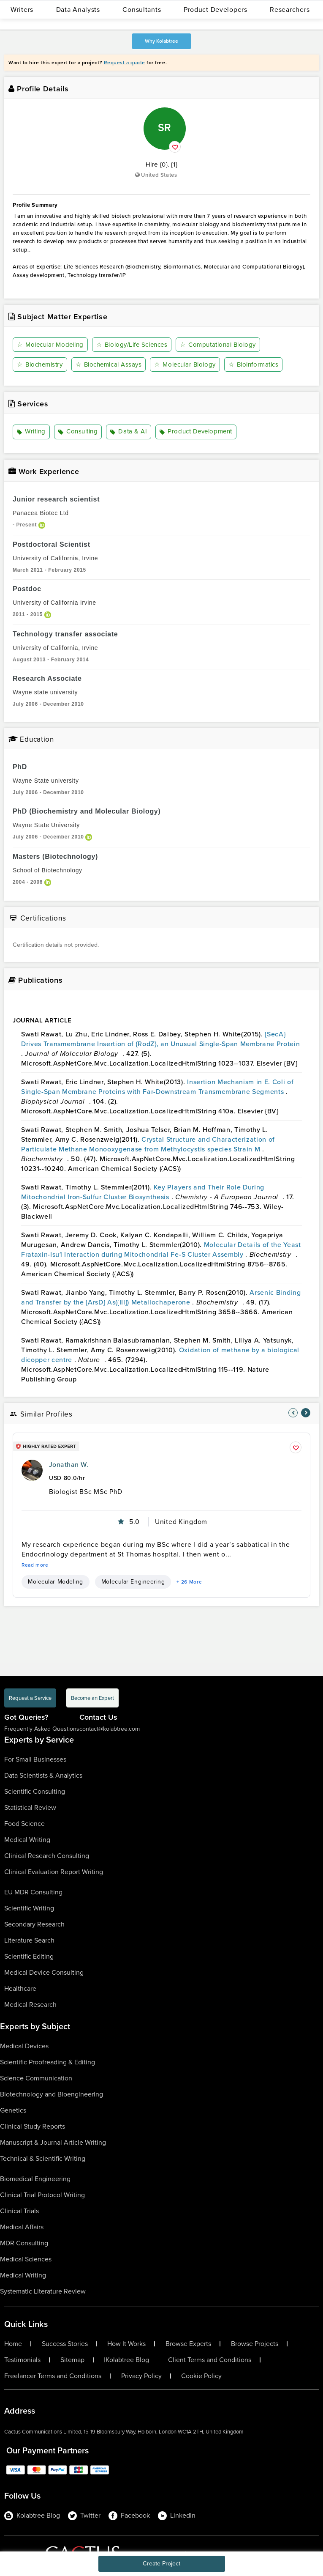 This screenshot has height=2576, width=323. I want to click on Success Stories, so click(65, 2343).